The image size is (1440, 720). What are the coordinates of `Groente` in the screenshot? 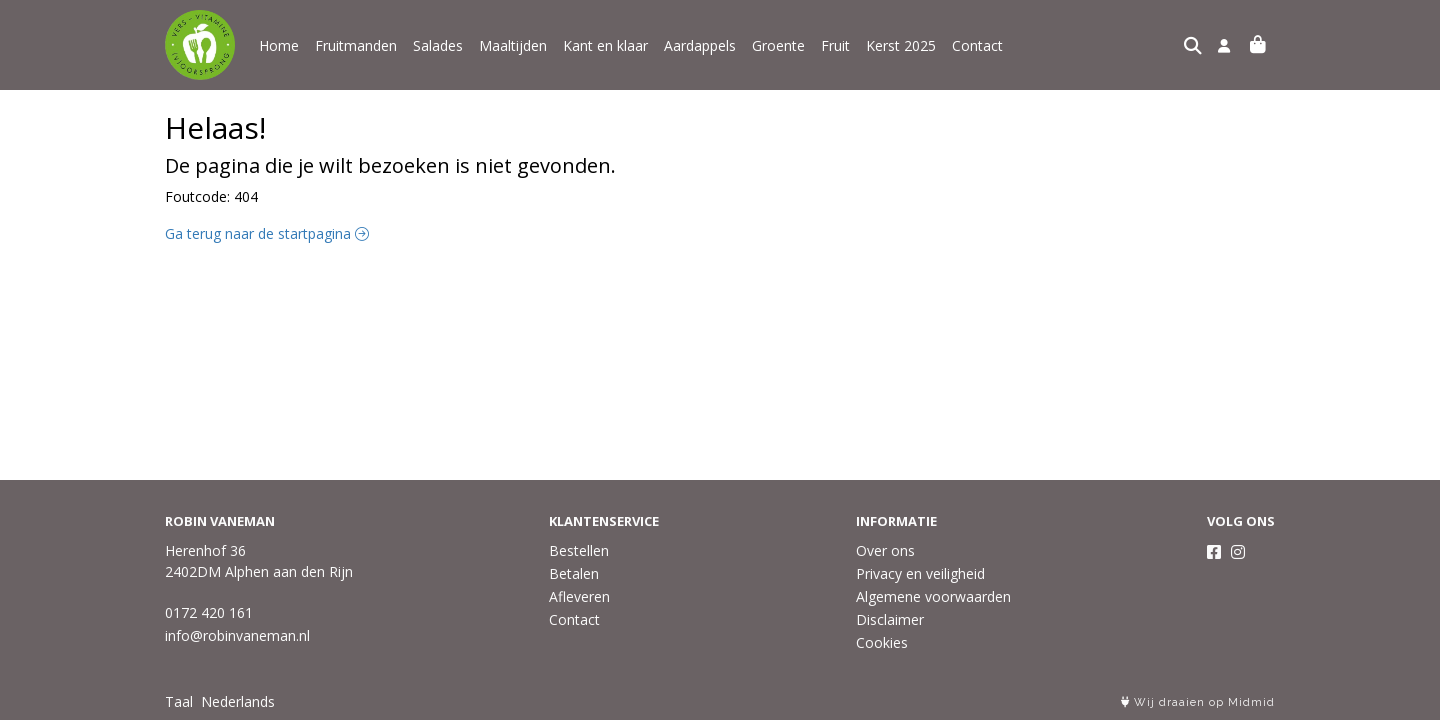 It's located at (778, 45).